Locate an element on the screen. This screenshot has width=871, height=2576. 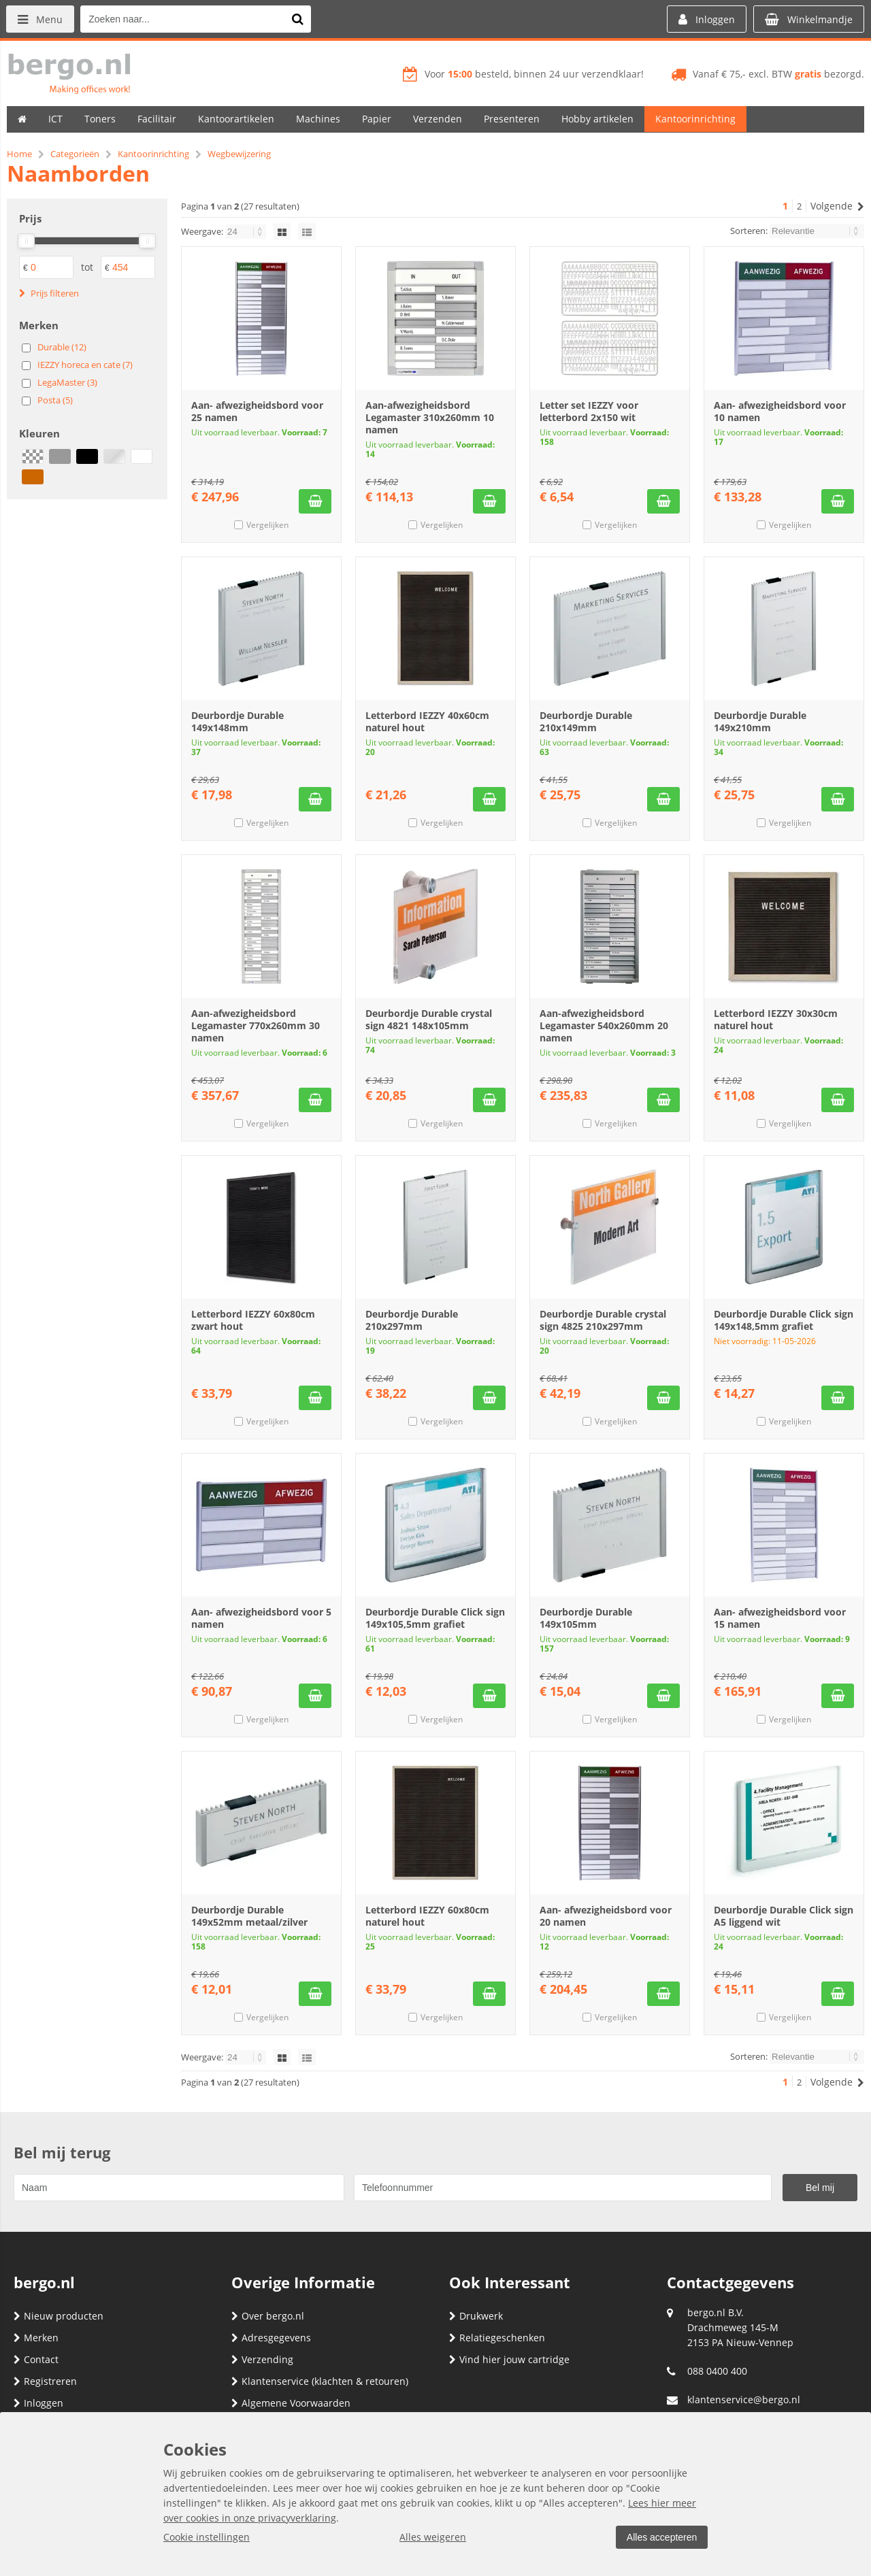
Durable (12) is located at coordinates (61, 347).